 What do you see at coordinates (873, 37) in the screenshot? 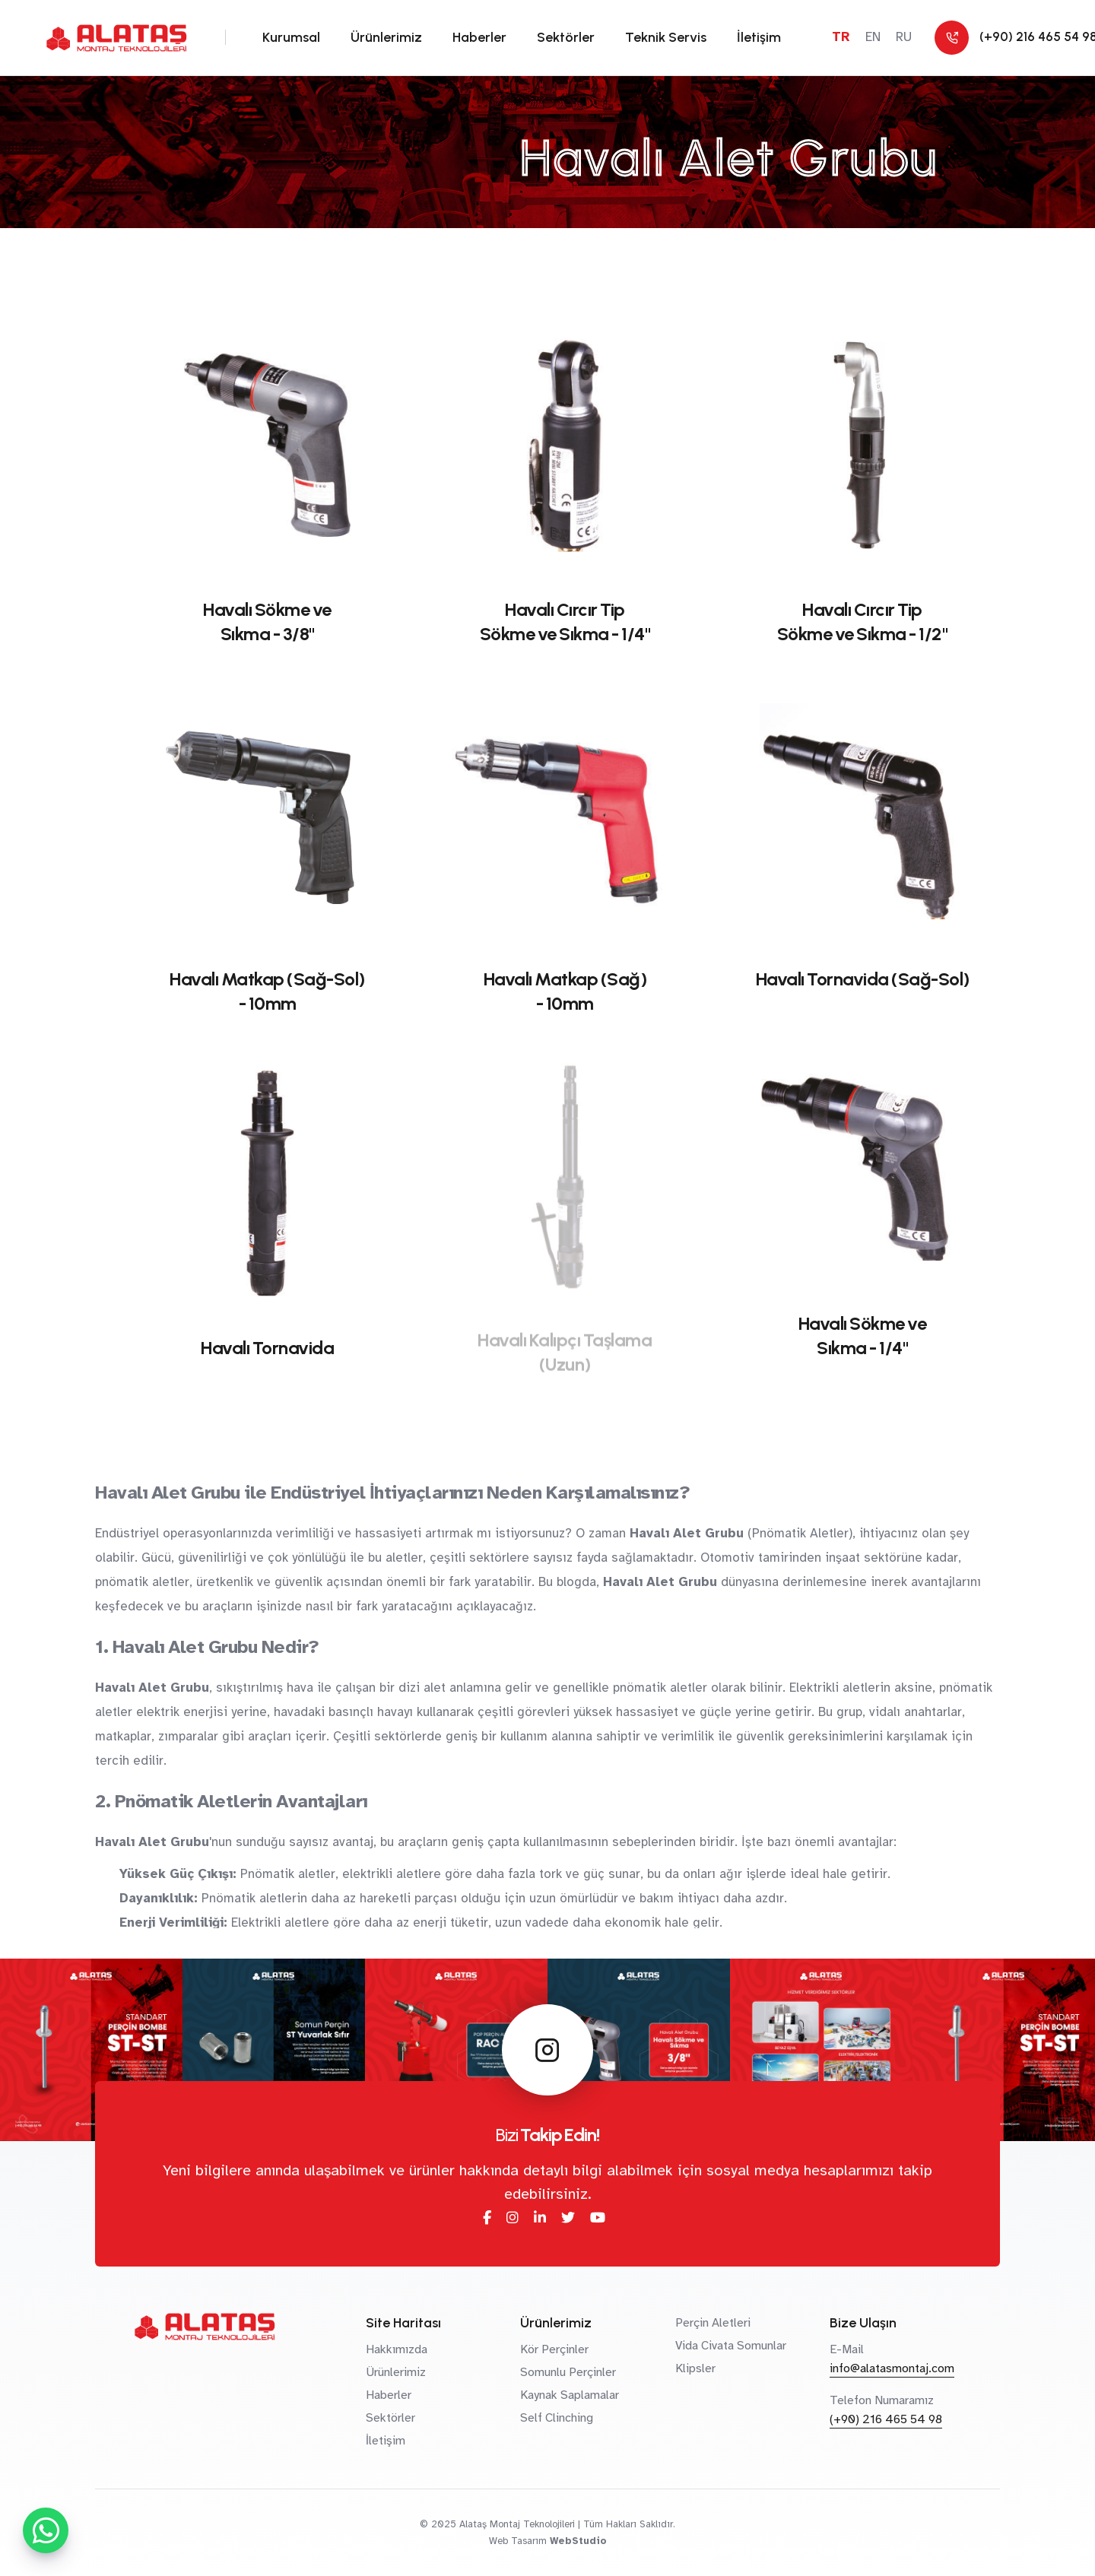
I see `EN` at bounding box center [873, 37].